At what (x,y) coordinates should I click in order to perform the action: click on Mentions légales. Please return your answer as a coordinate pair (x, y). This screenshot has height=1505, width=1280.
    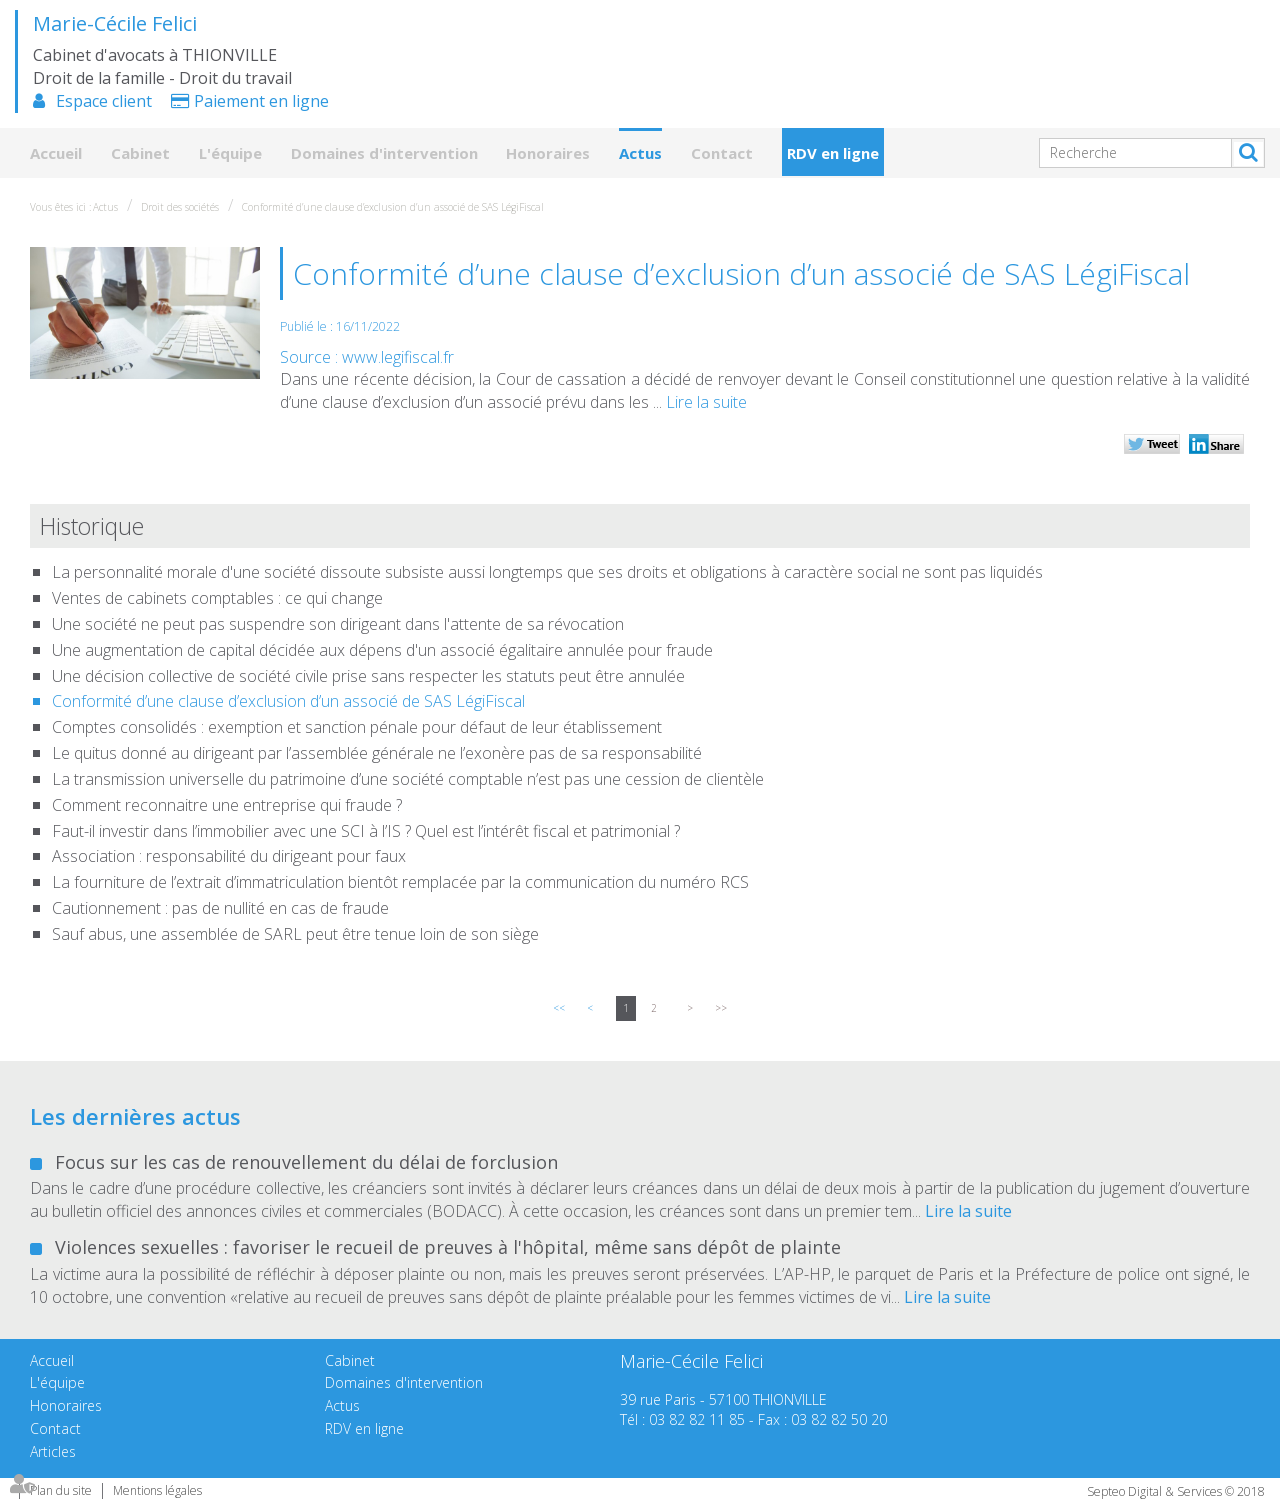
    Looking at the image, I should click on (157, 1490).